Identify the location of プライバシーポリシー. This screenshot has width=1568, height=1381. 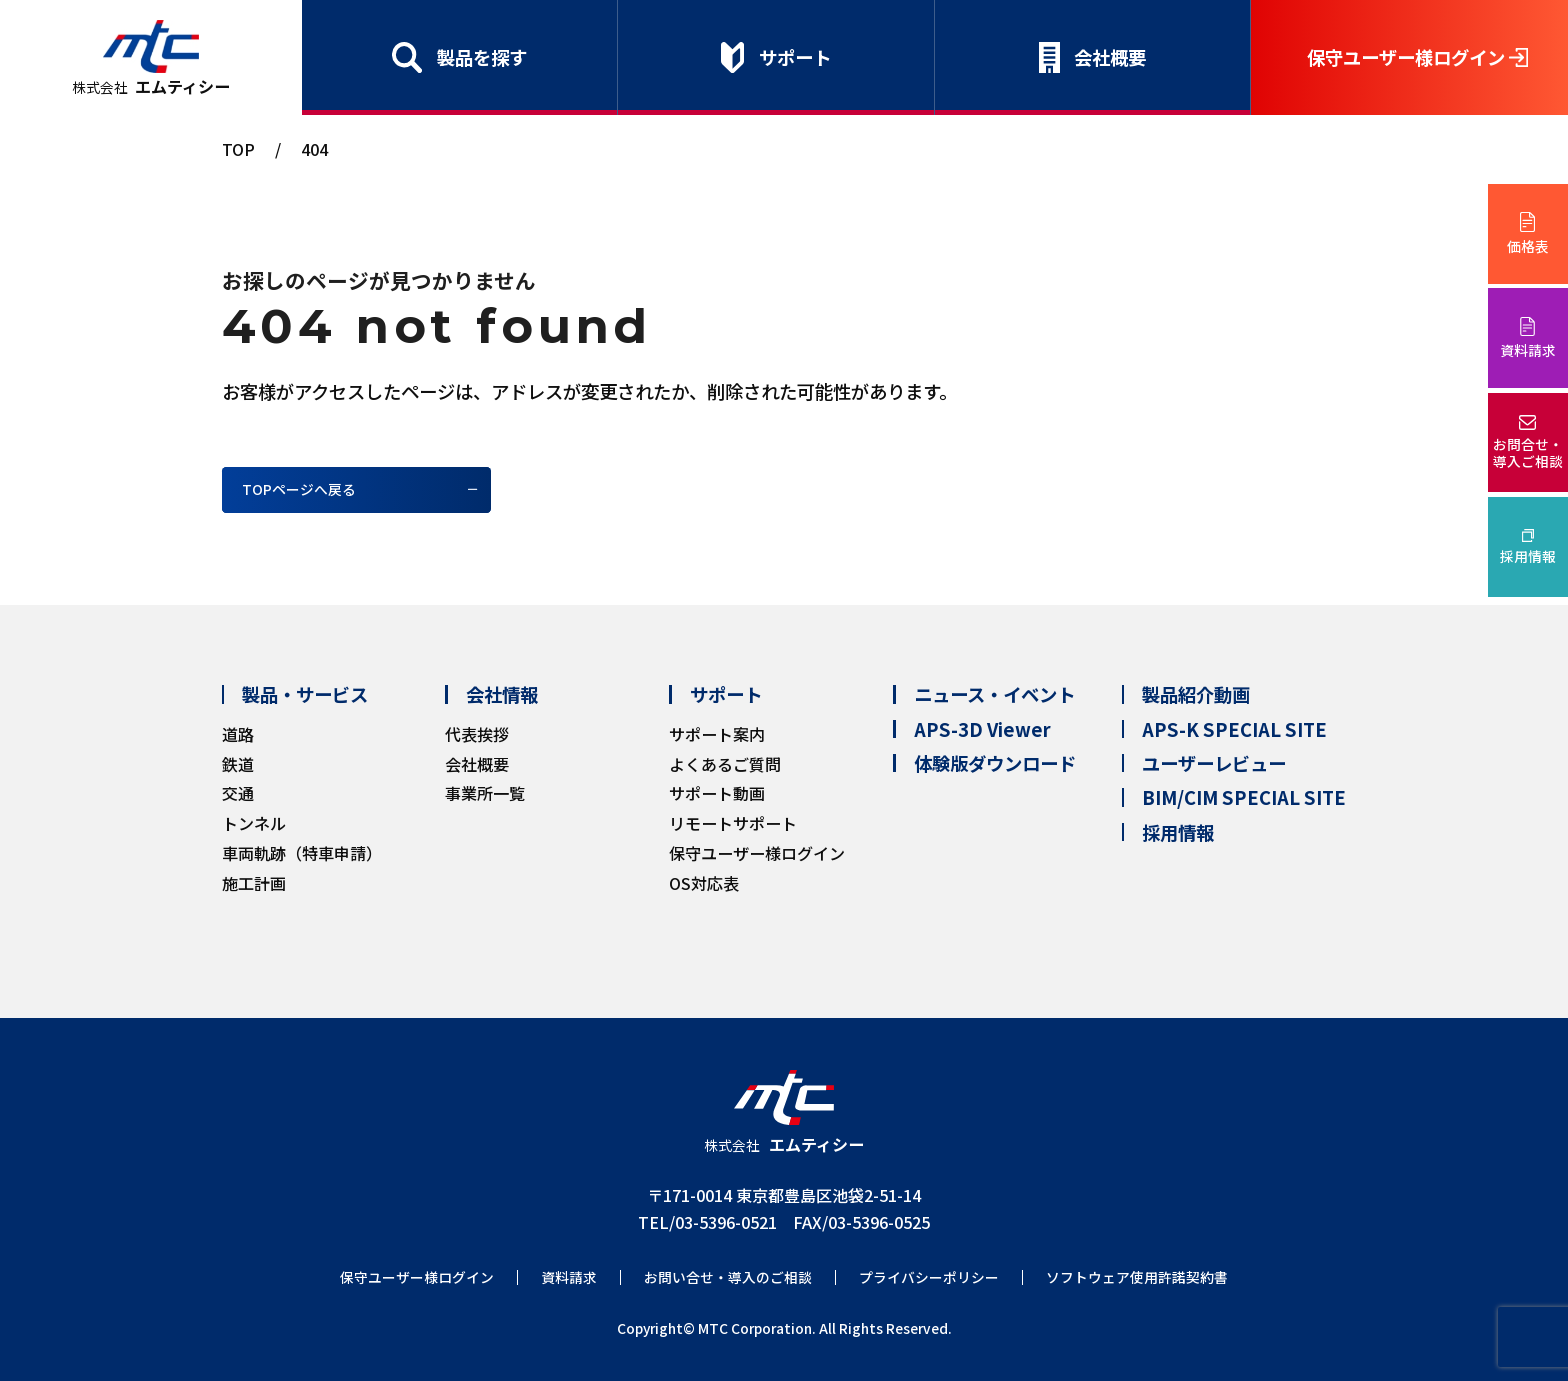
(929, 1277).